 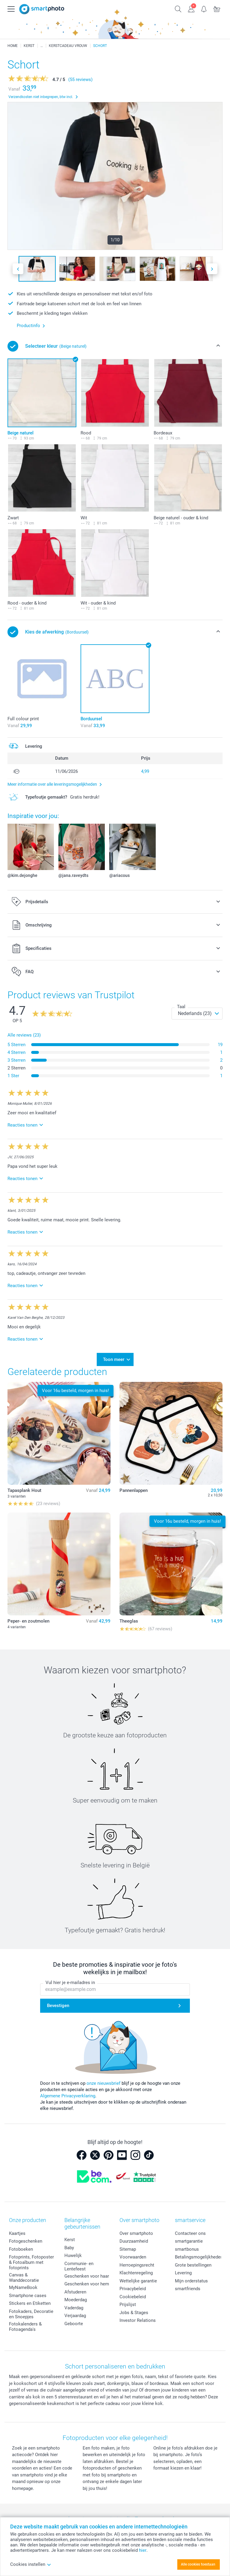 What do you see at coordinates (183, 2273) in the screenshot?
I see `Levering` at bounding box center [183, 2273].